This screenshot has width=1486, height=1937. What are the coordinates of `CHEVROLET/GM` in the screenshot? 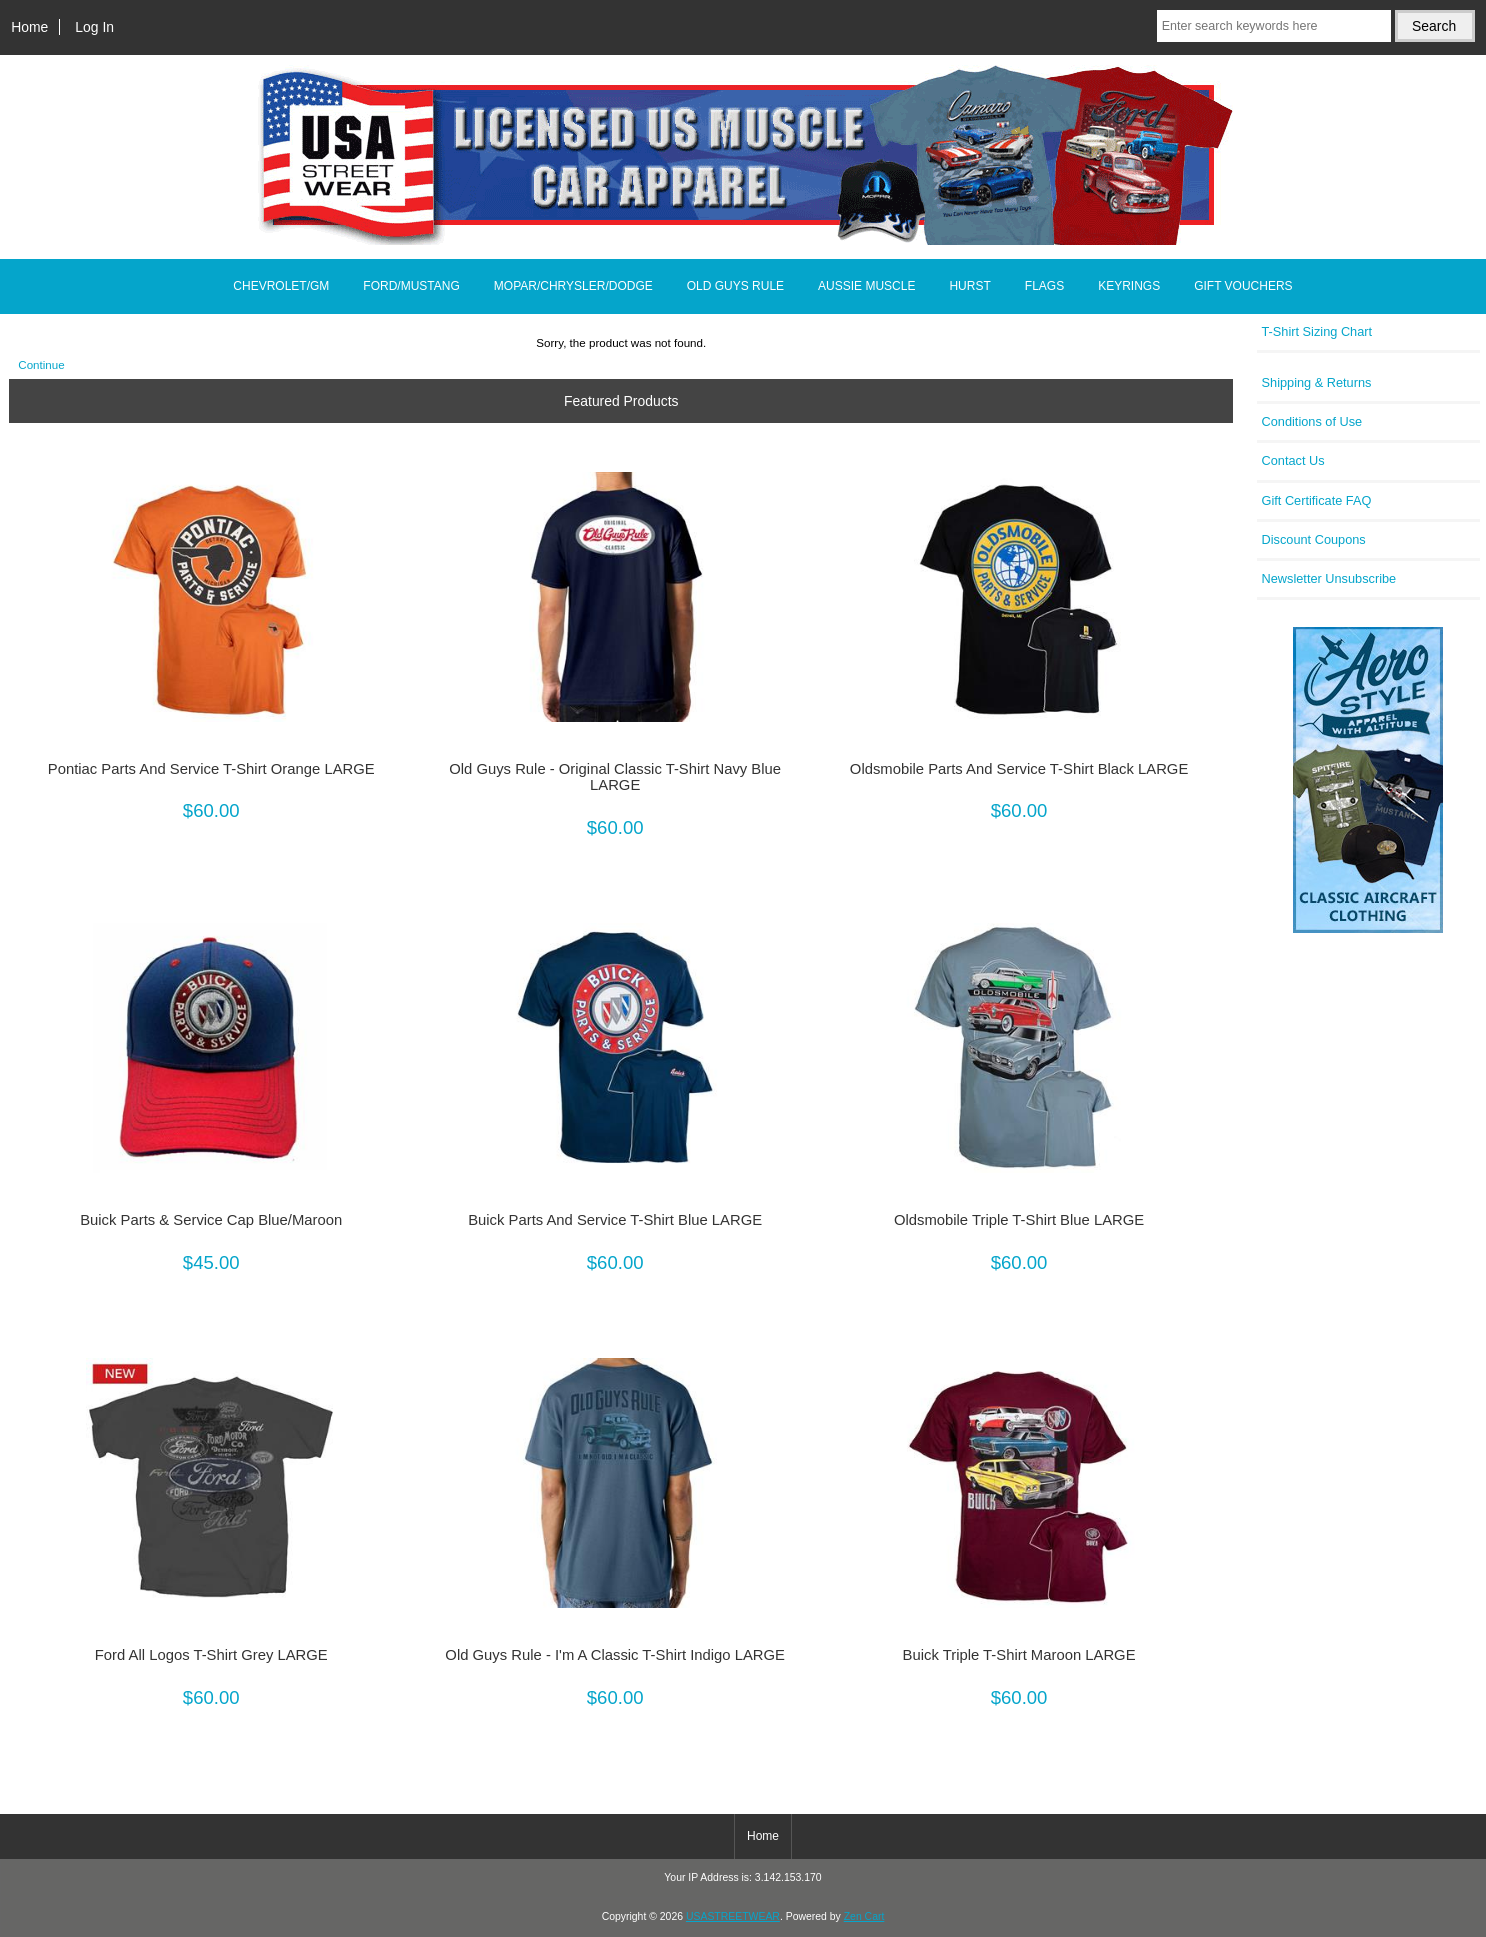 It's located at (281, 286).